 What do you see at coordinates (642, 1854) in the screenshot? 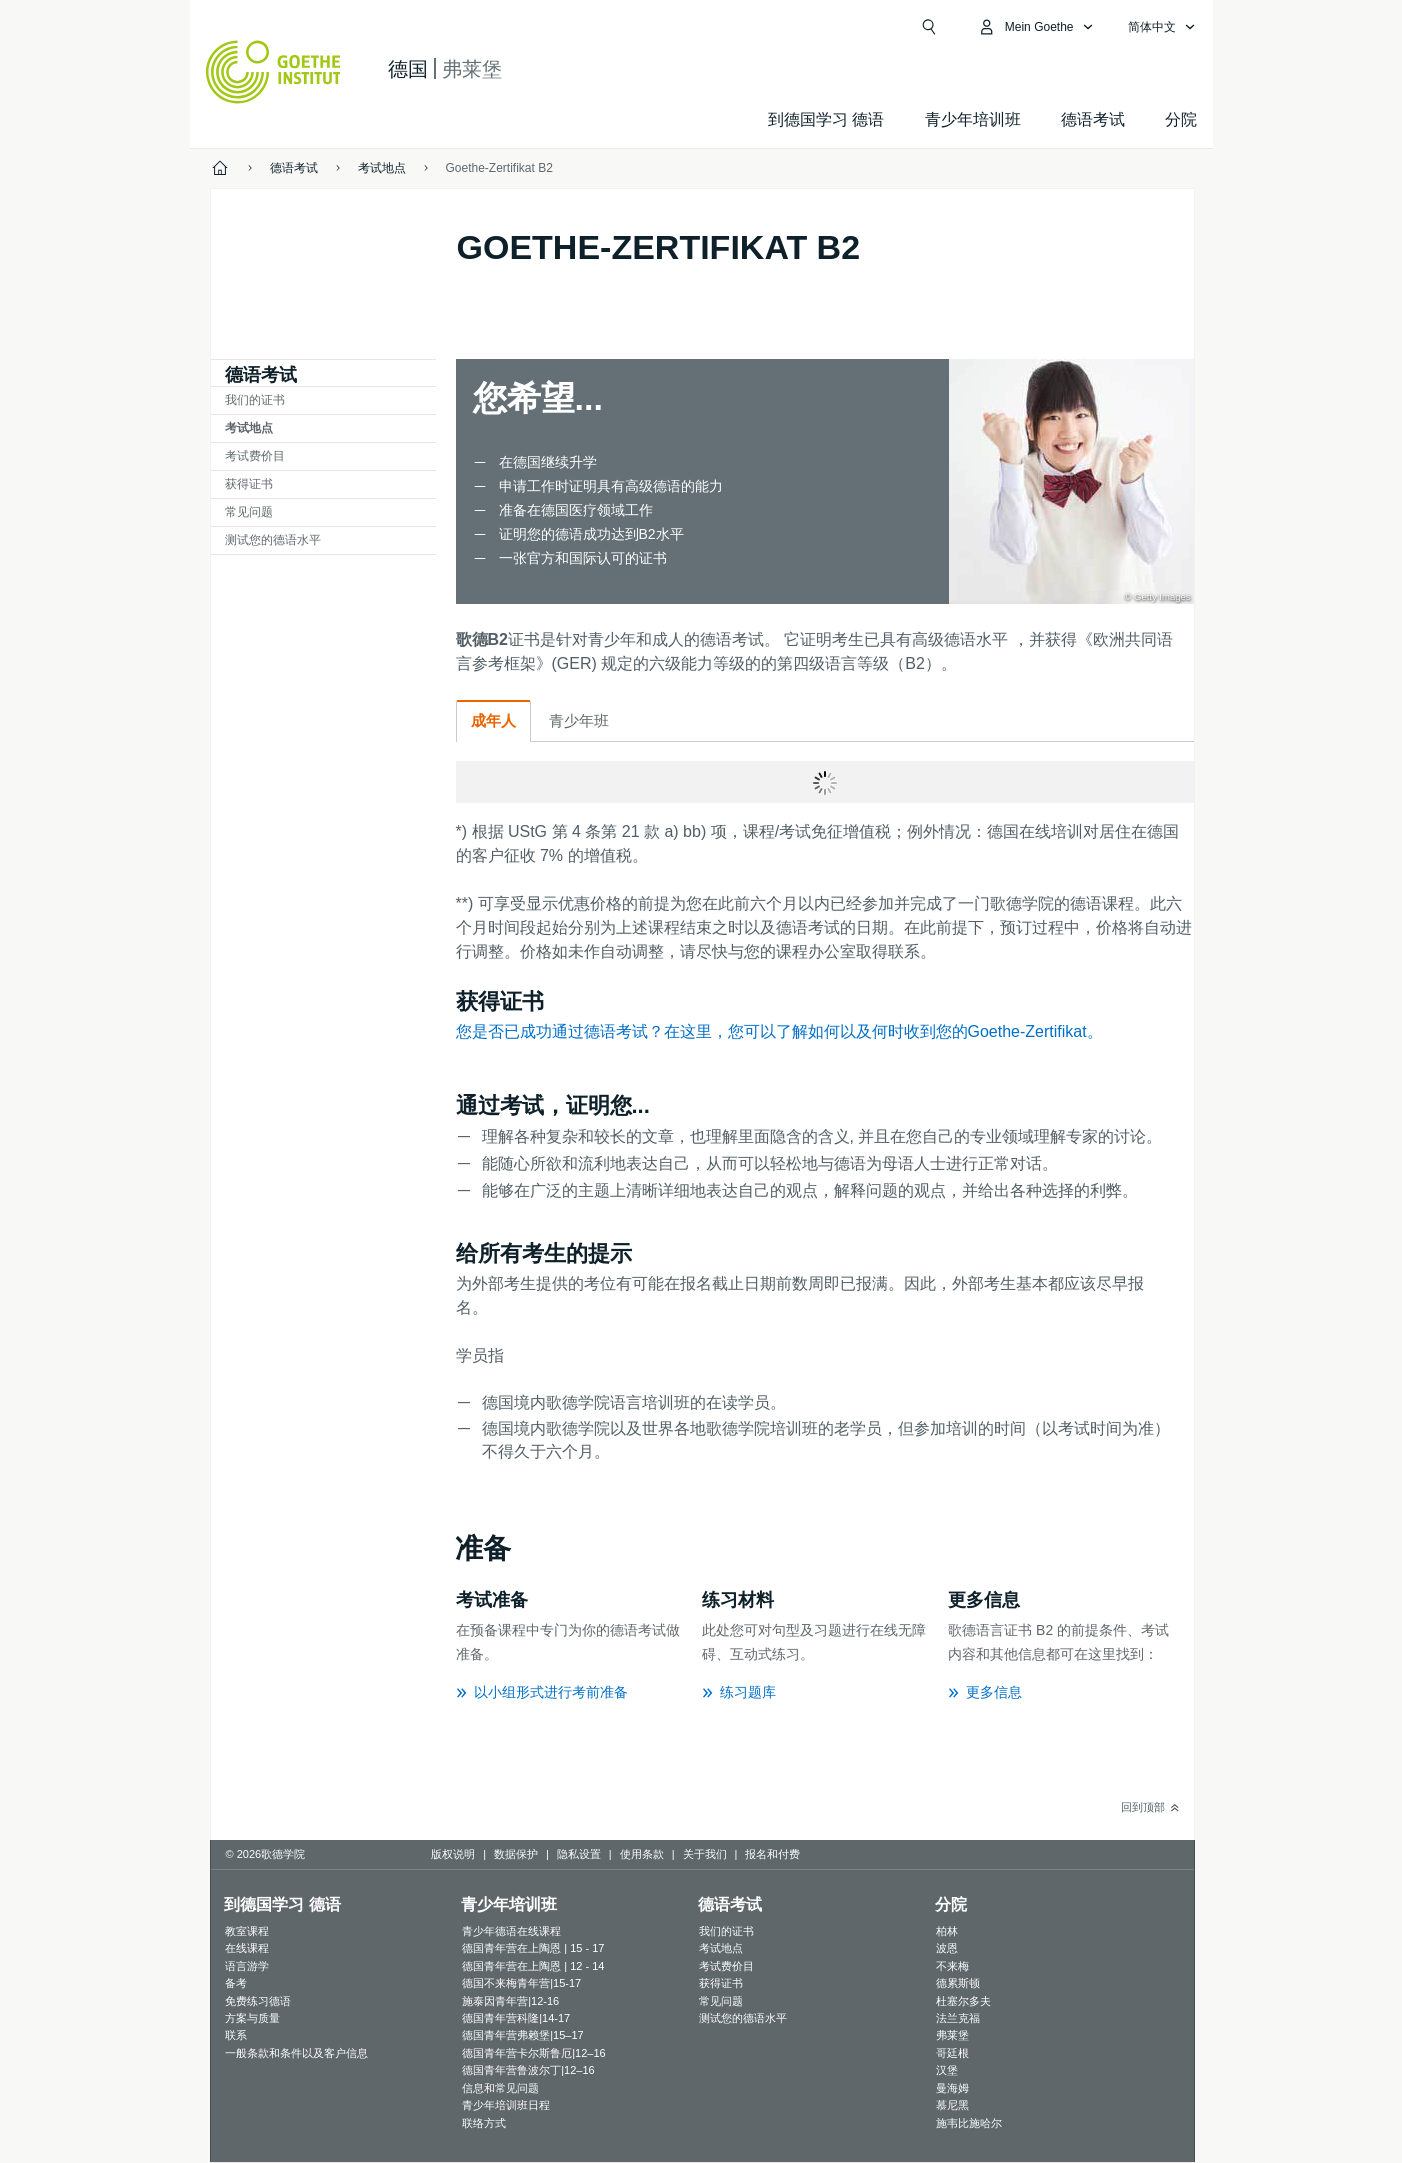
I see `使用条款` at bounding box center [642, 1854].